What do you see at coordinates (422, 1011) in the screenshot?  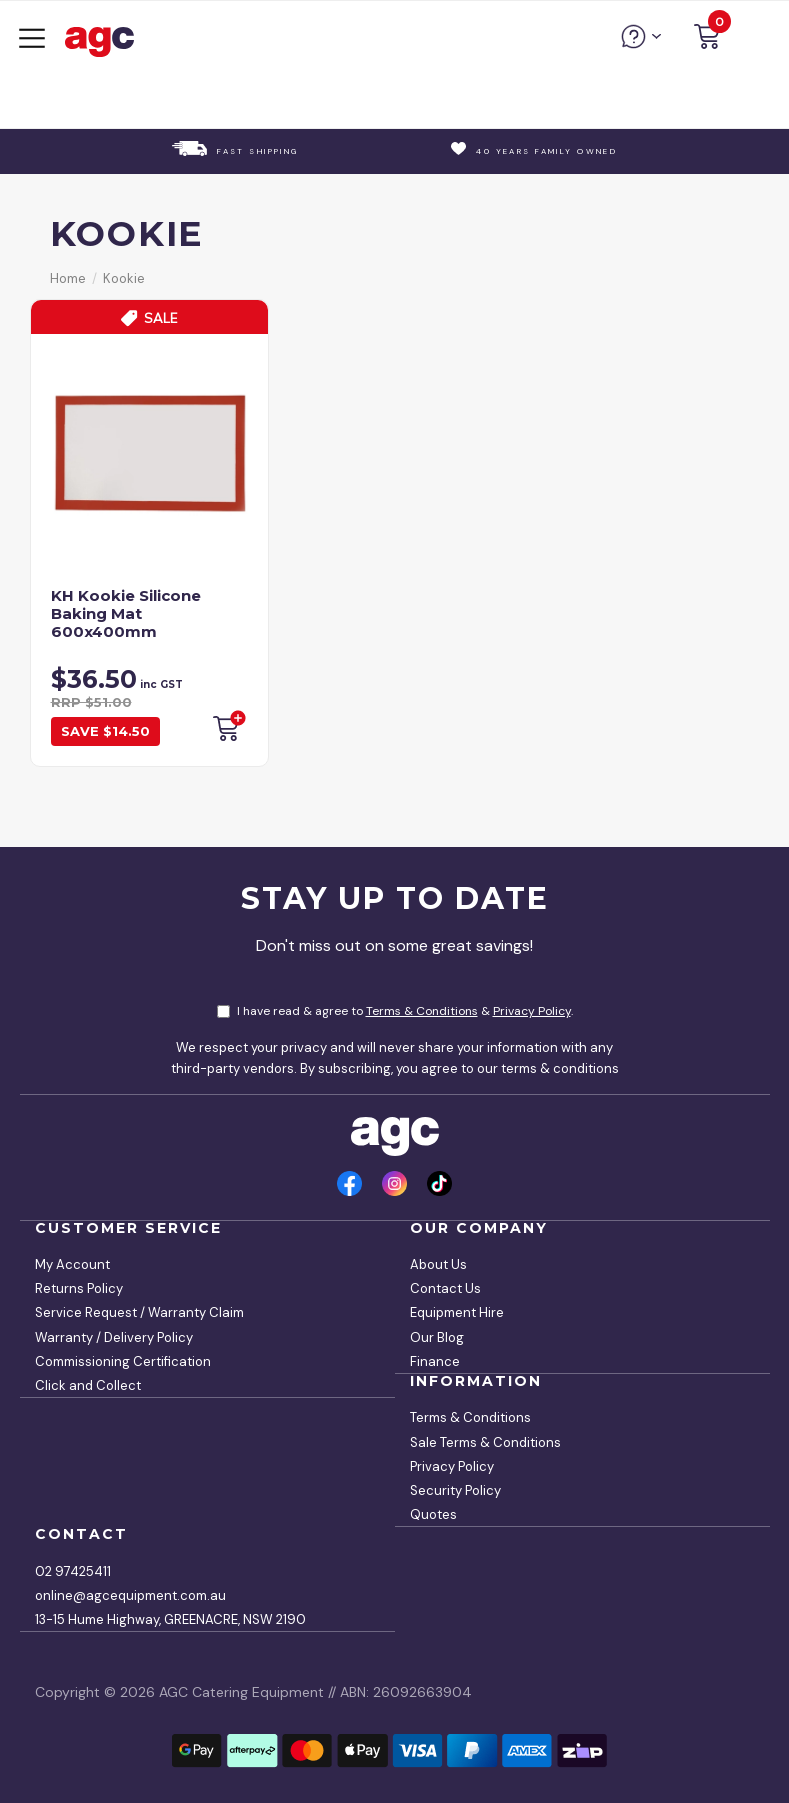 I see `Terms & Conditions` at bounding box center [422, 1011].